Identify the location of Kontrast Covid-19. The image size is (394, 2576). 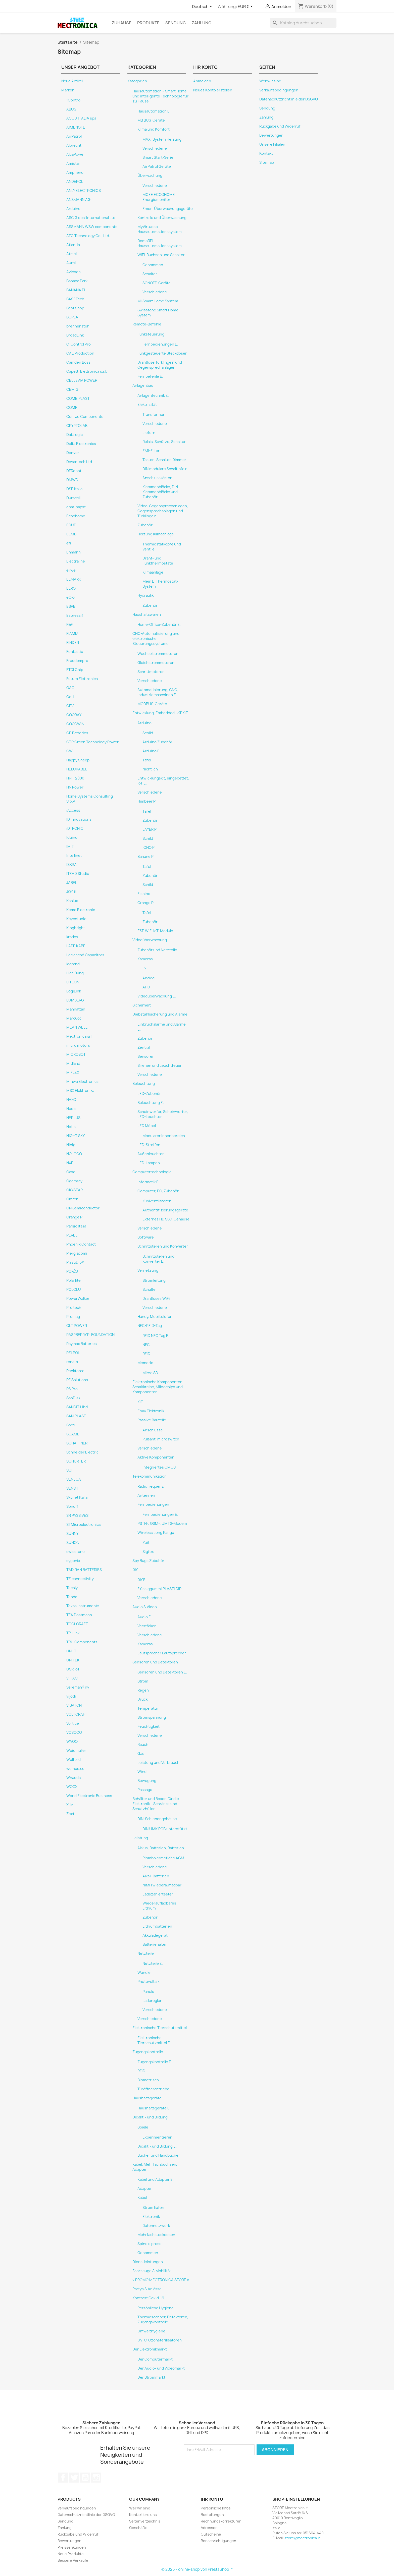
(148, 2298).